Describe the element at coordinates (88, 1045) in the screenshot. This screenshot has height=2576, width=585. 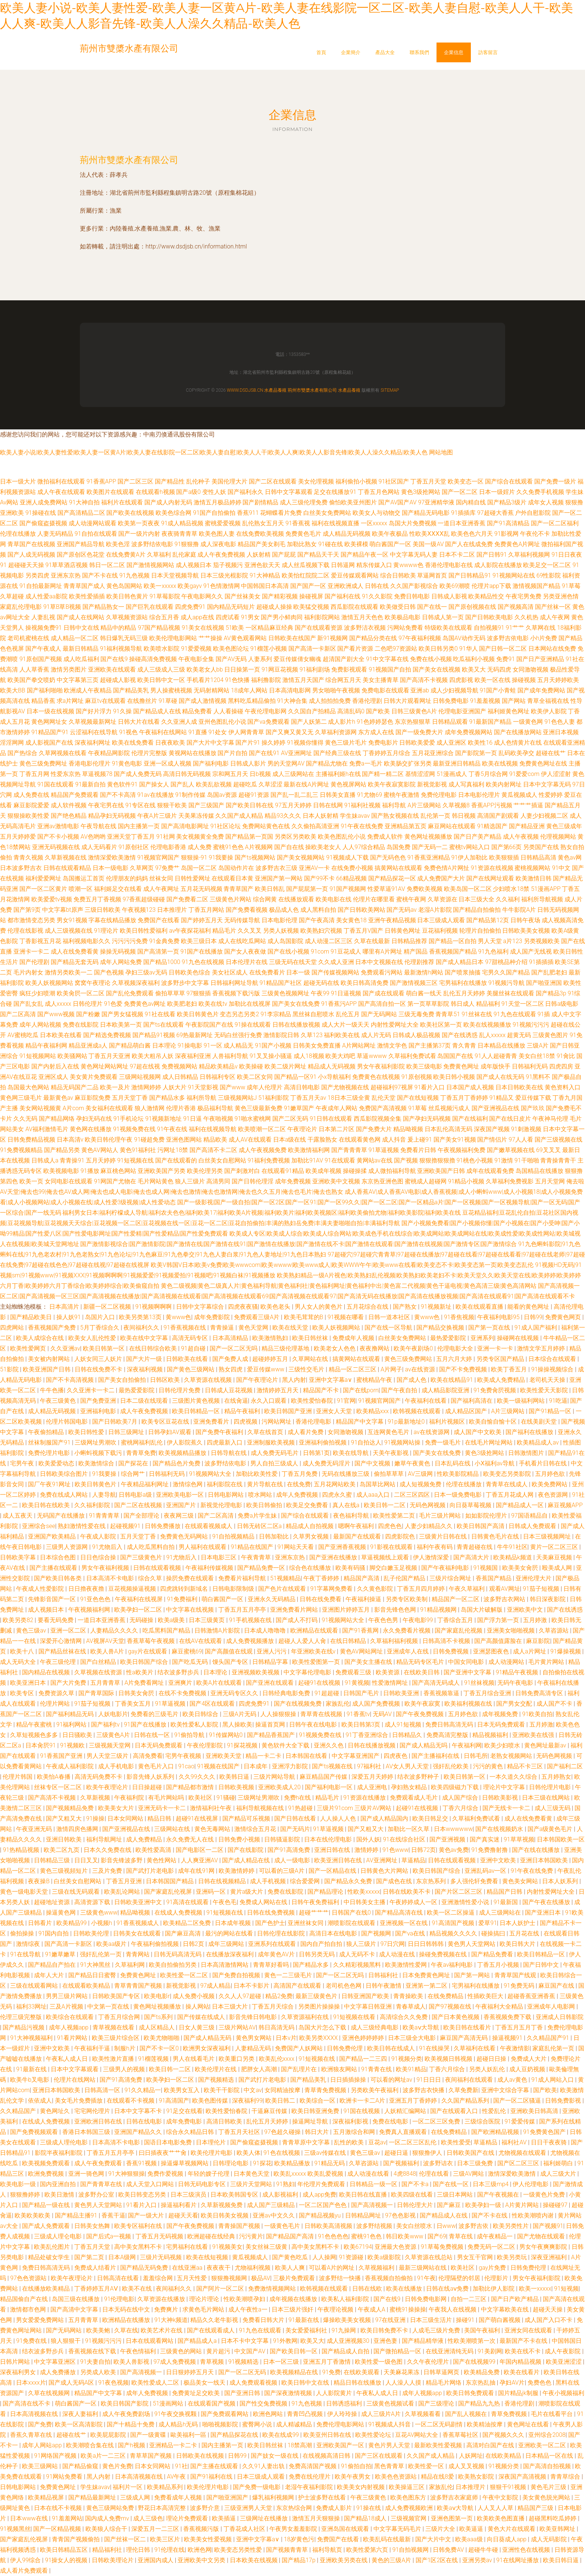
I see `精品亚洲成a人` at that location.